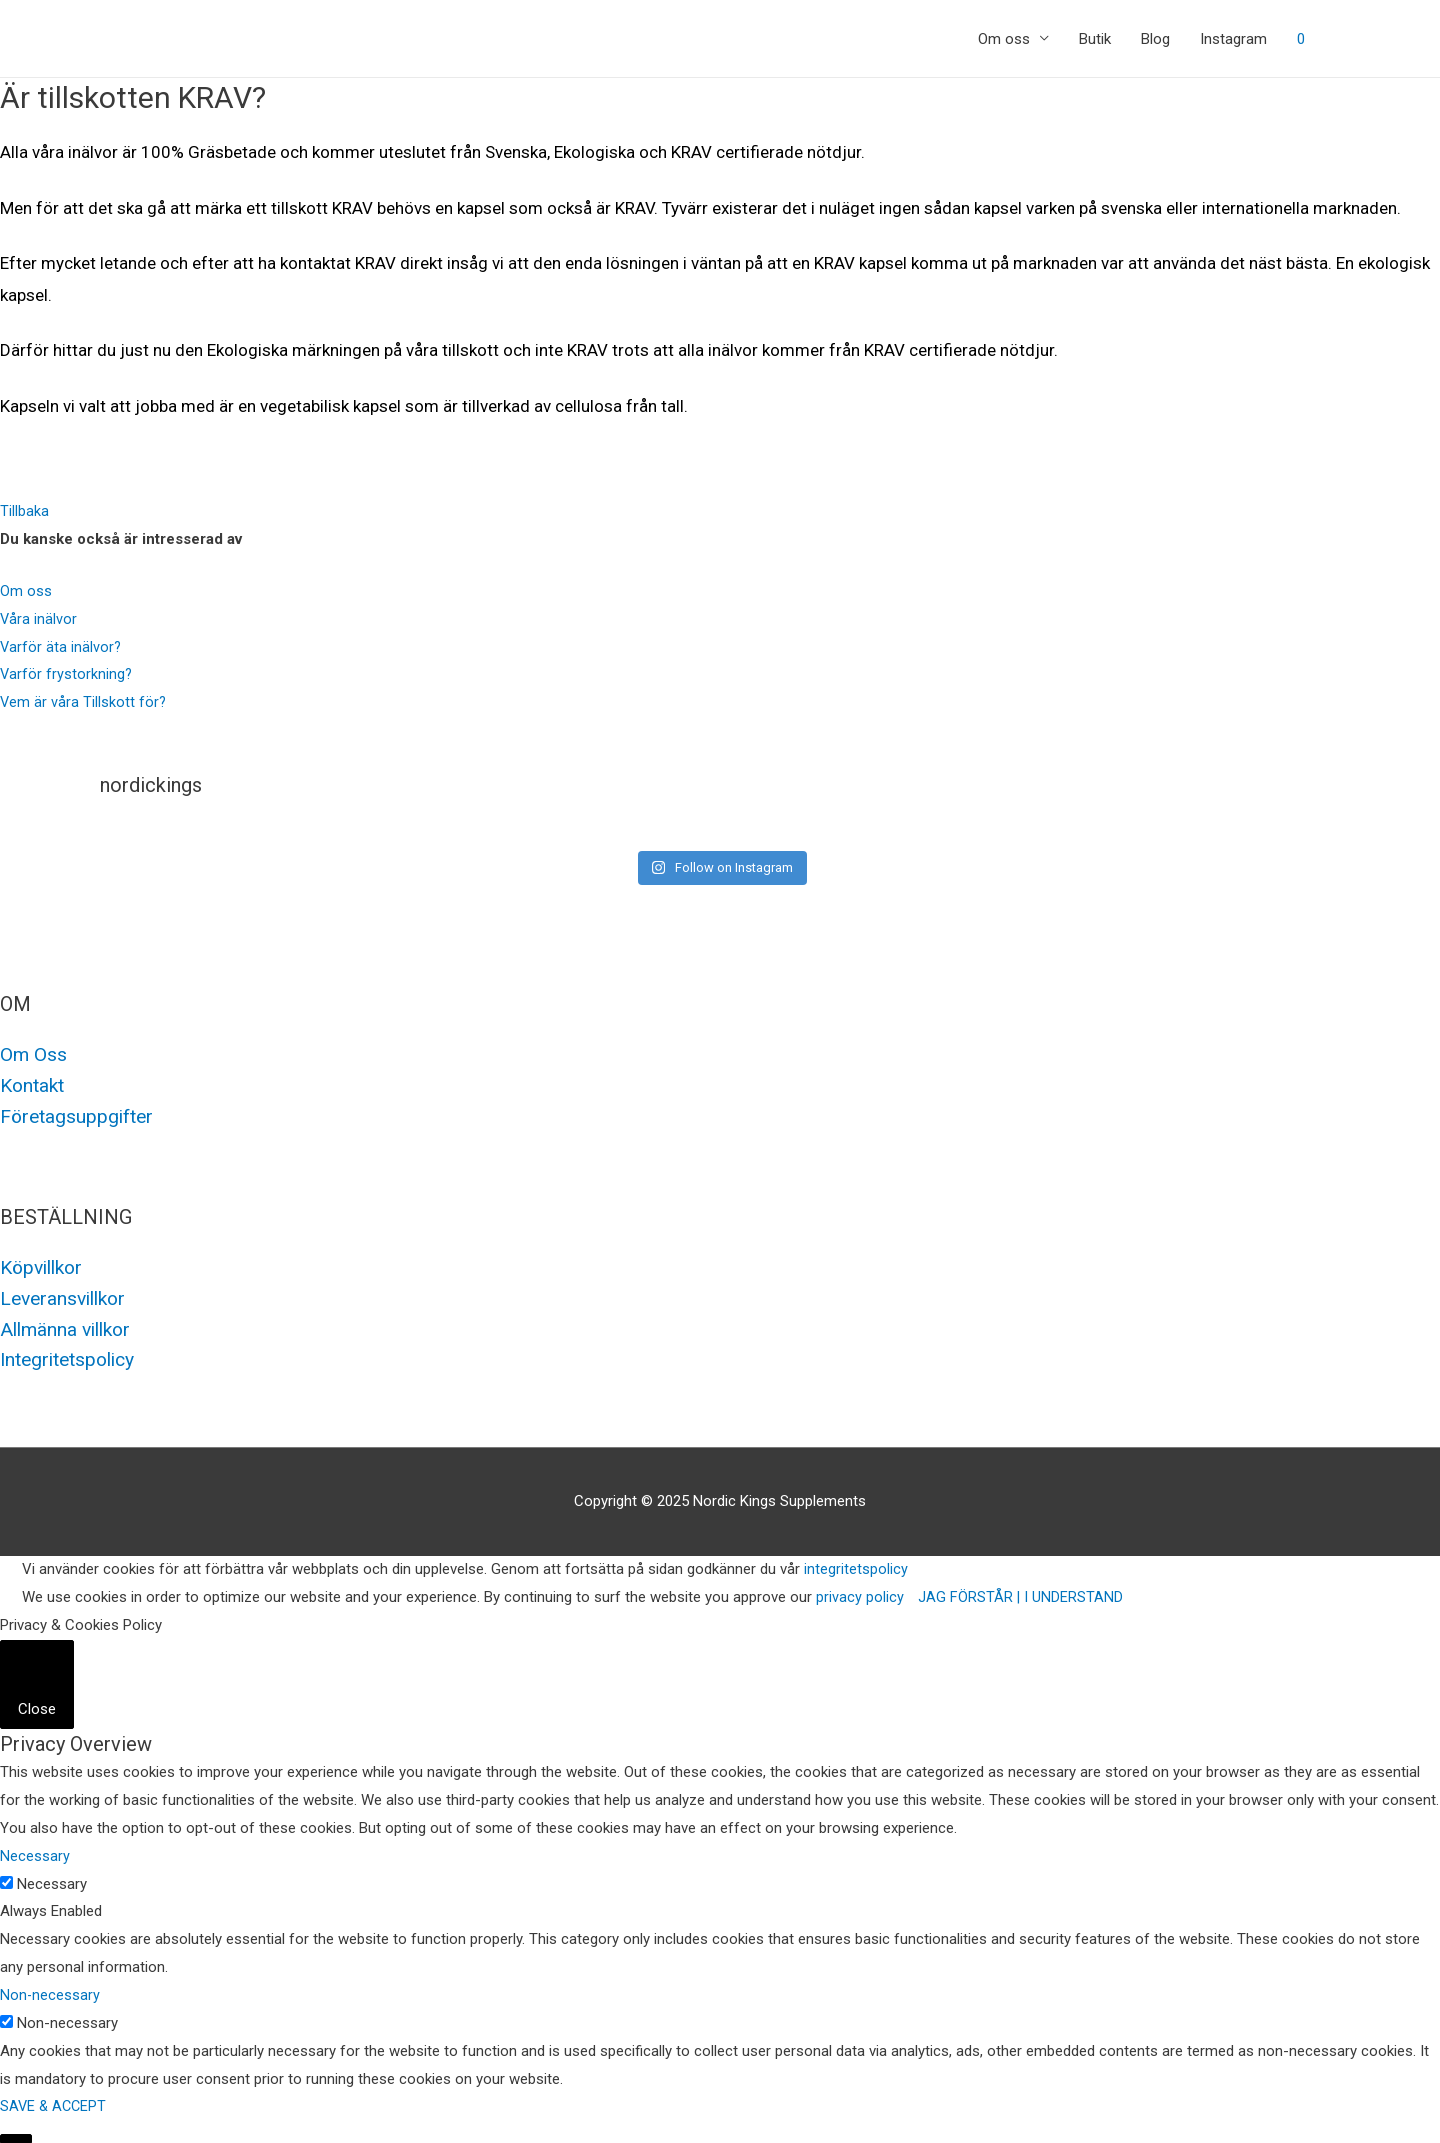  I want to click on Instagram, so click(1233, 39).